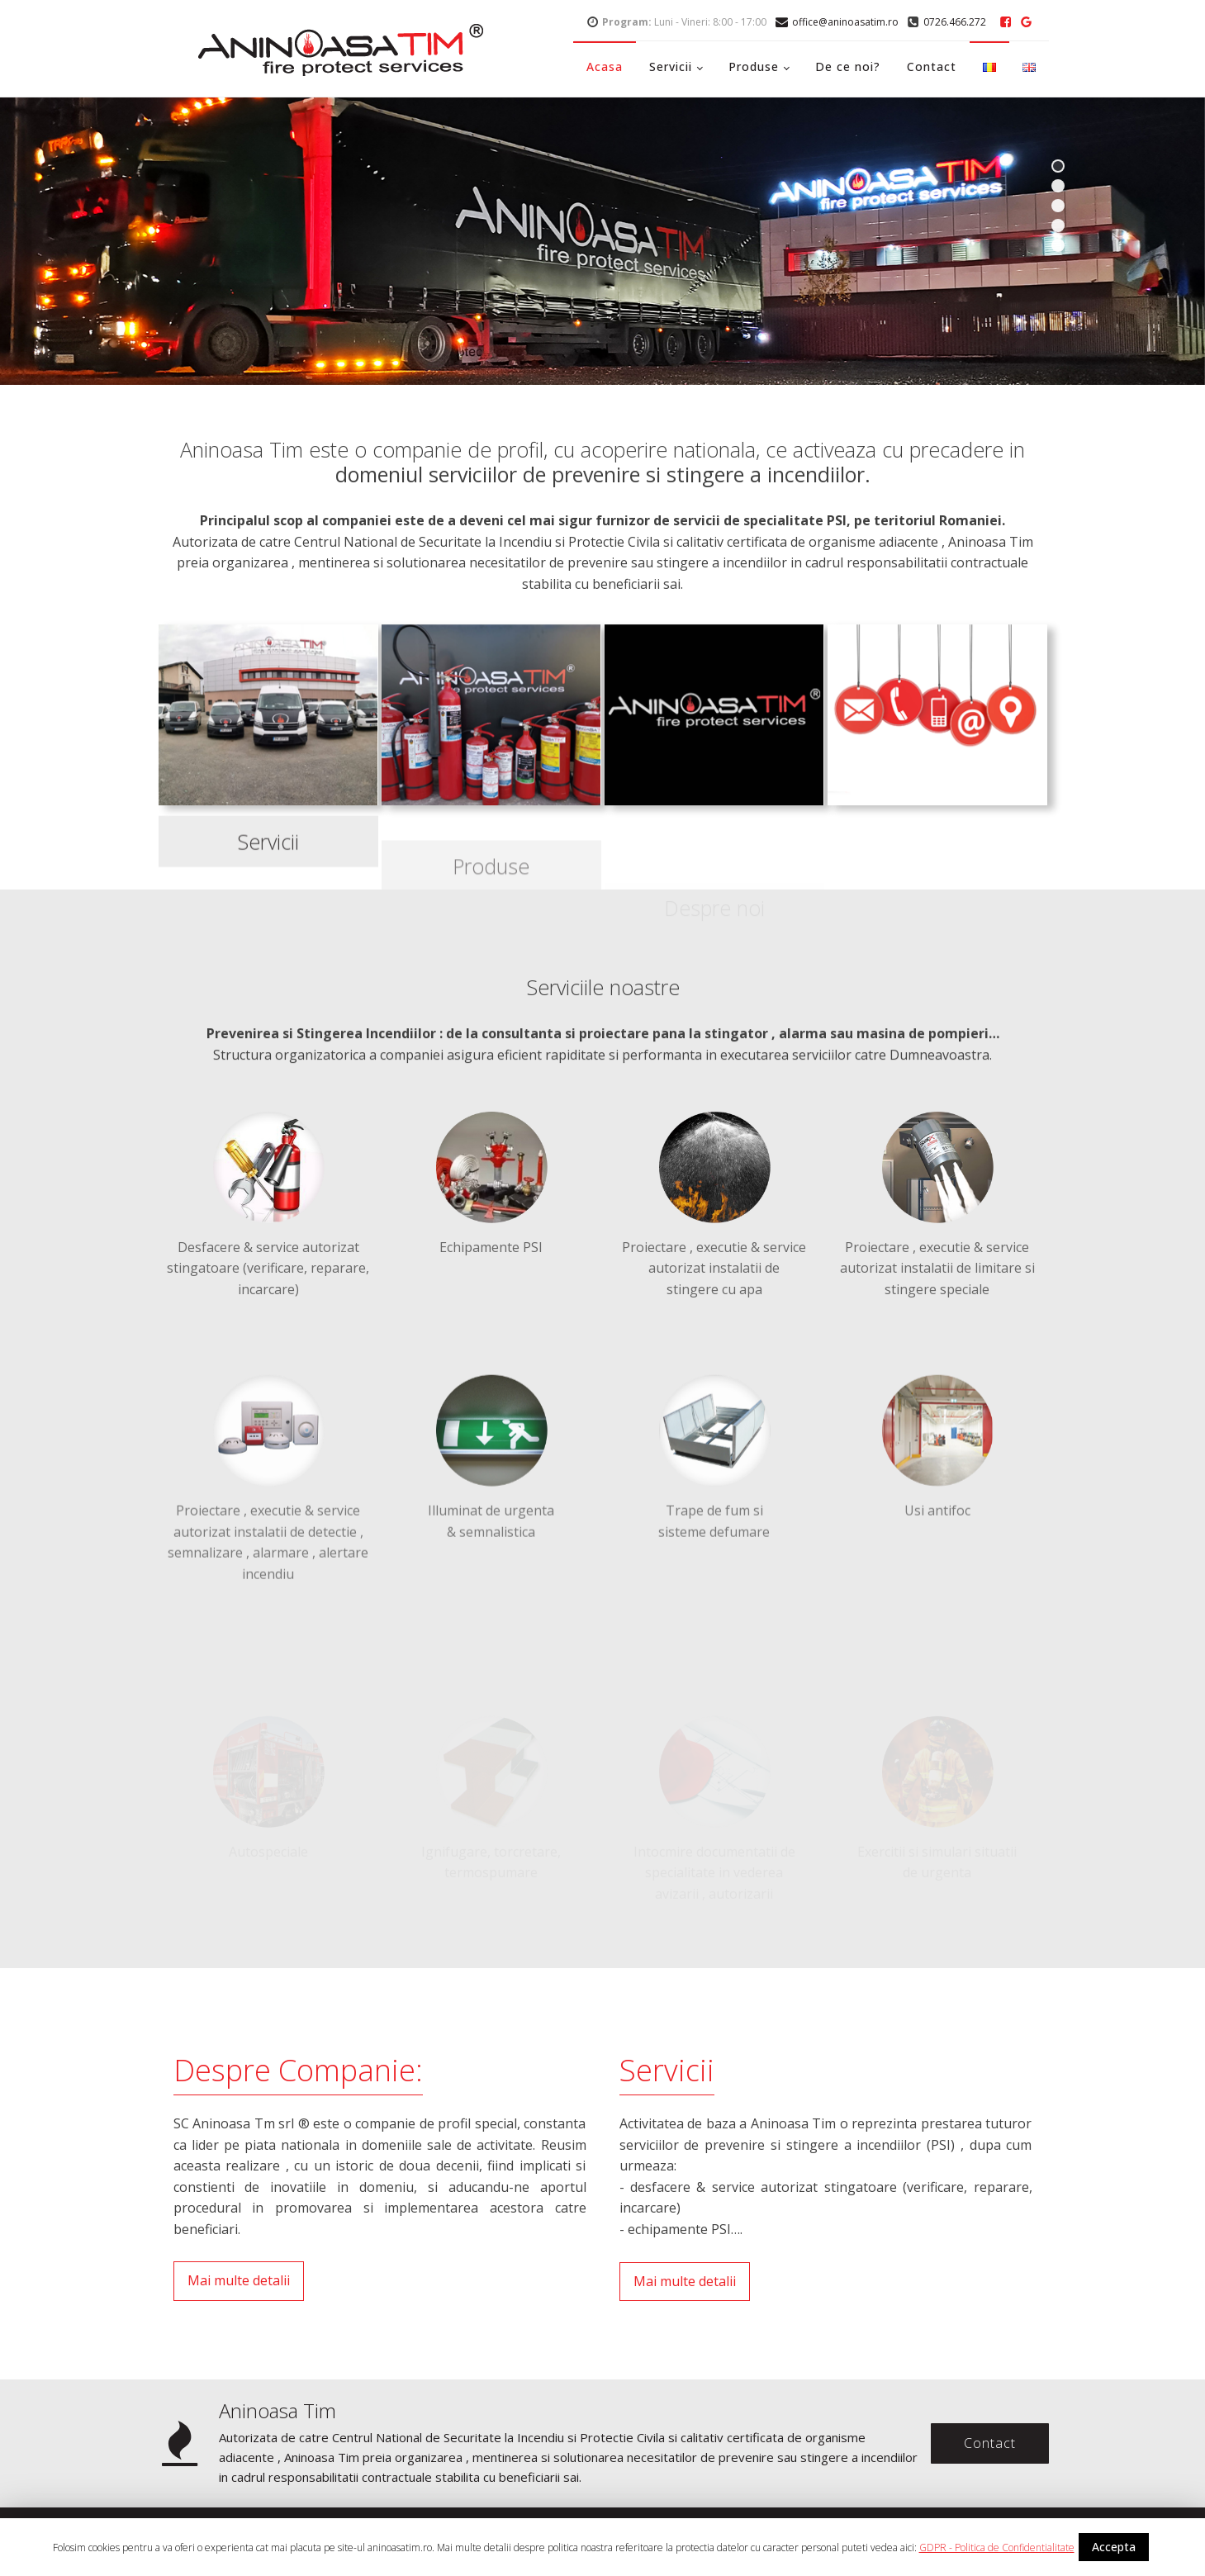 This screenshot has height=2576, width=1205. What do you see at coordinates (238, 2280) in the screenshot?
I see `Mai multe detalii` at bounding box center [238, 2280].